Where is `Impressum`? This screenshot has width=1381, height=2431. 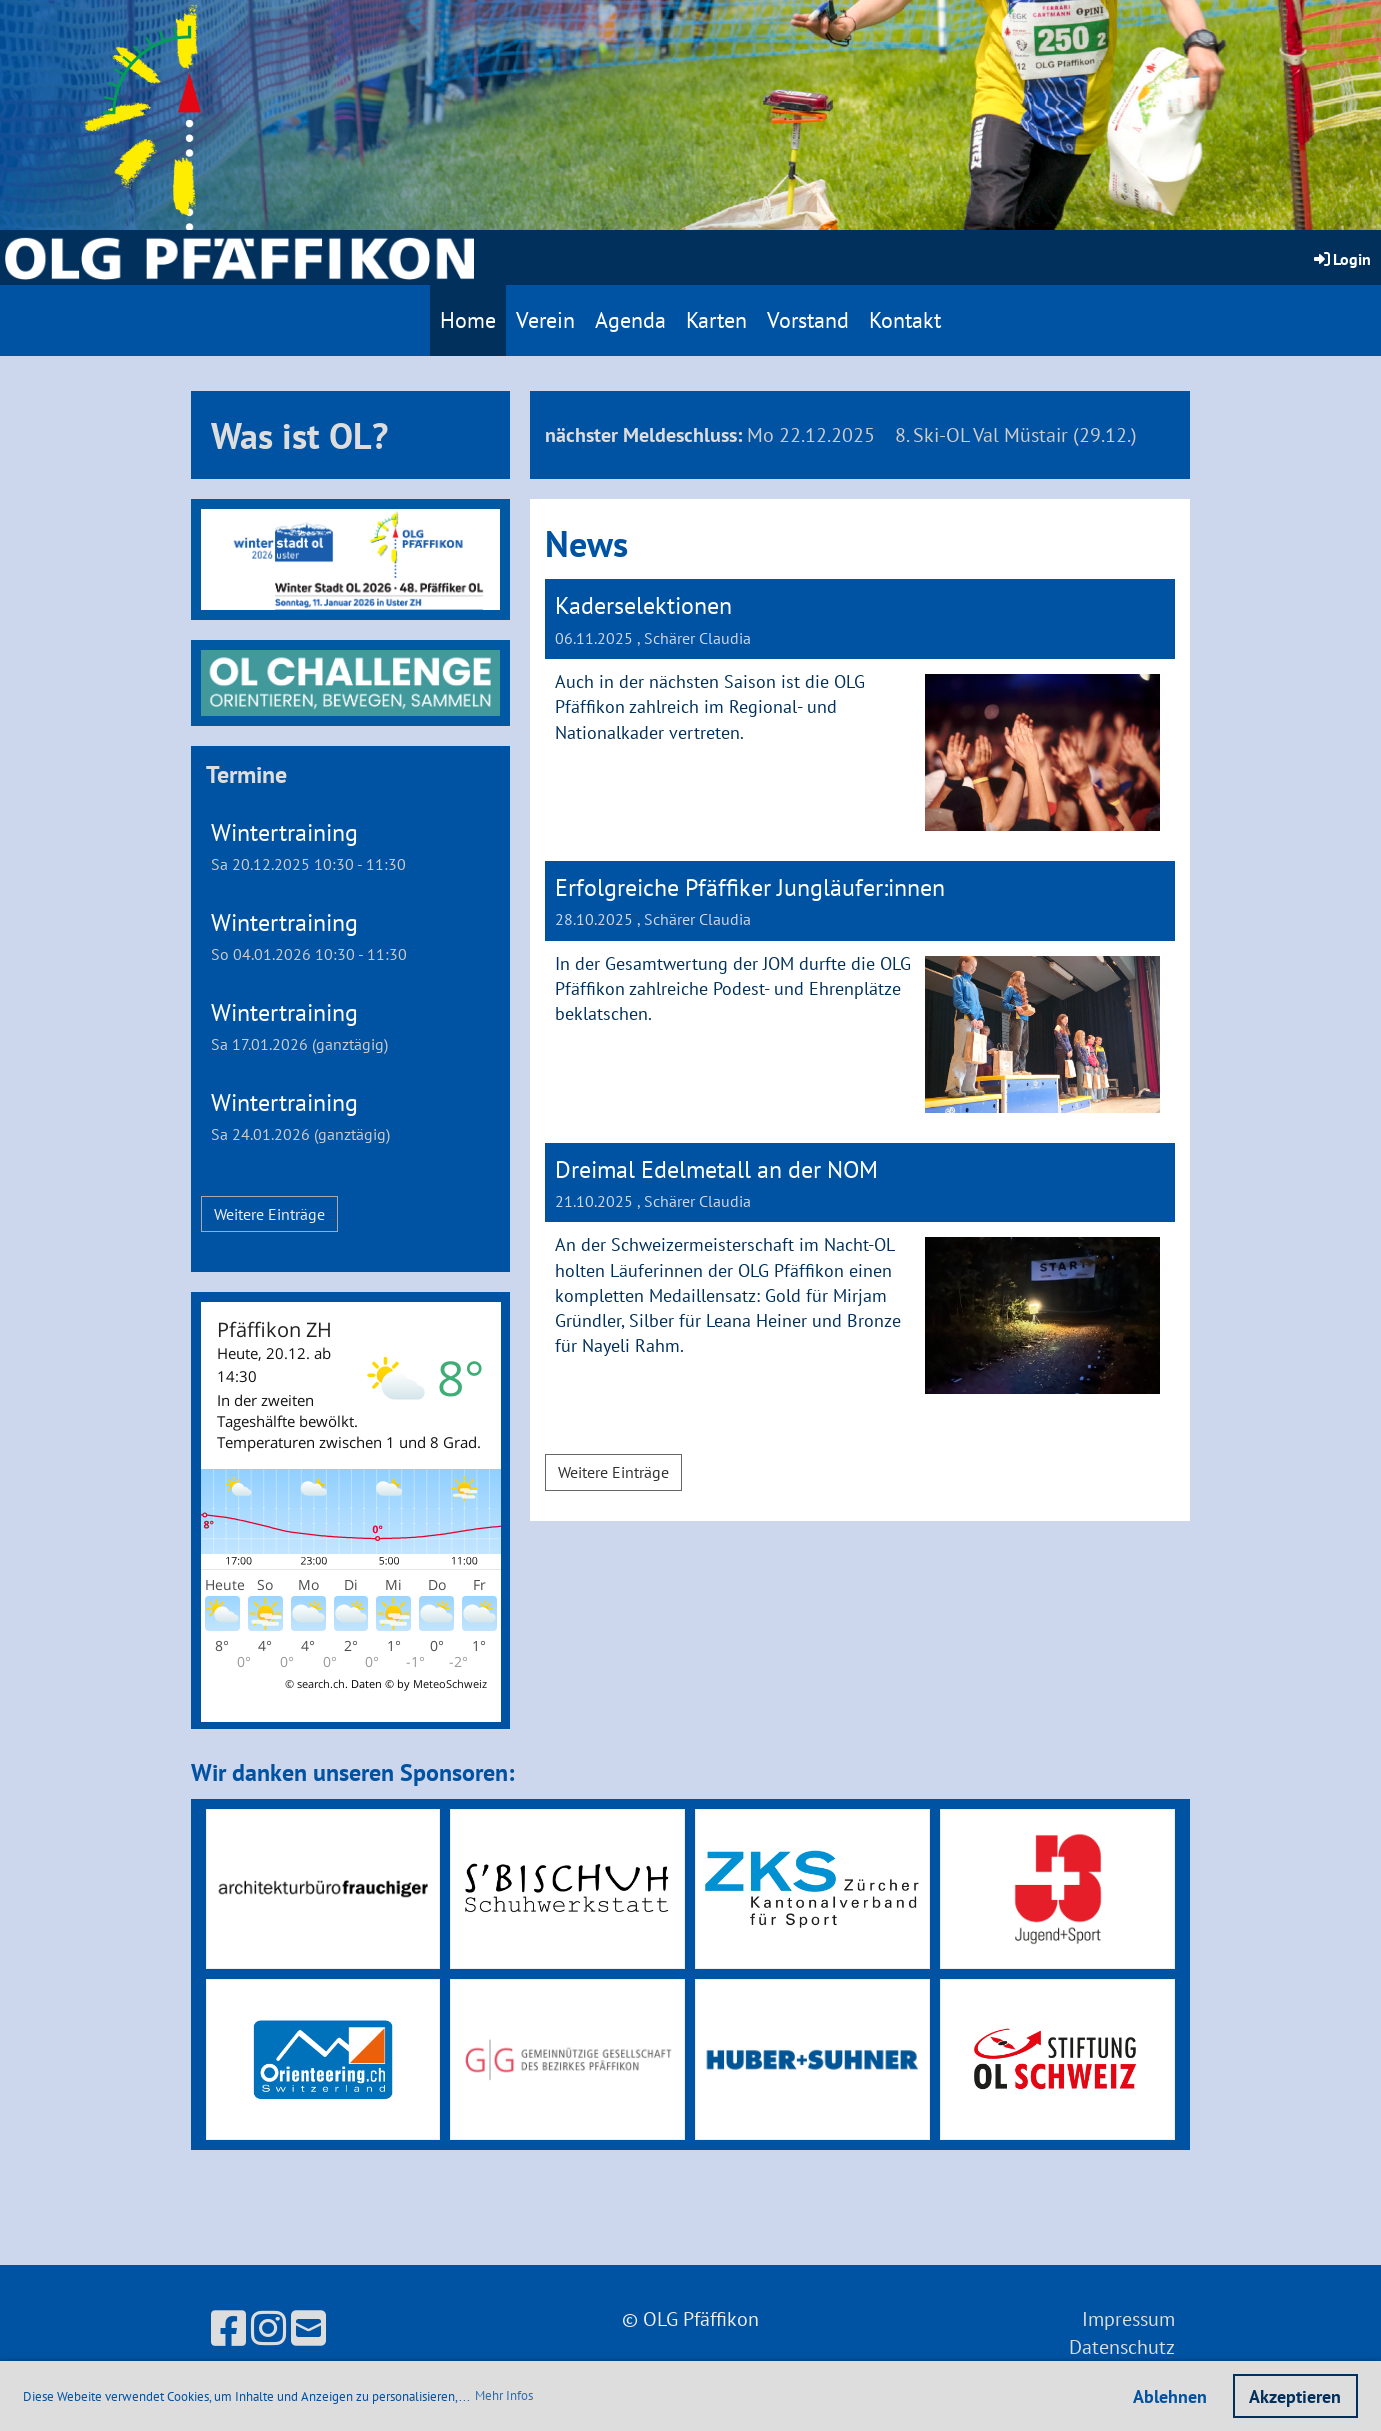 Impressum is located at coordinates (1128, 2319).